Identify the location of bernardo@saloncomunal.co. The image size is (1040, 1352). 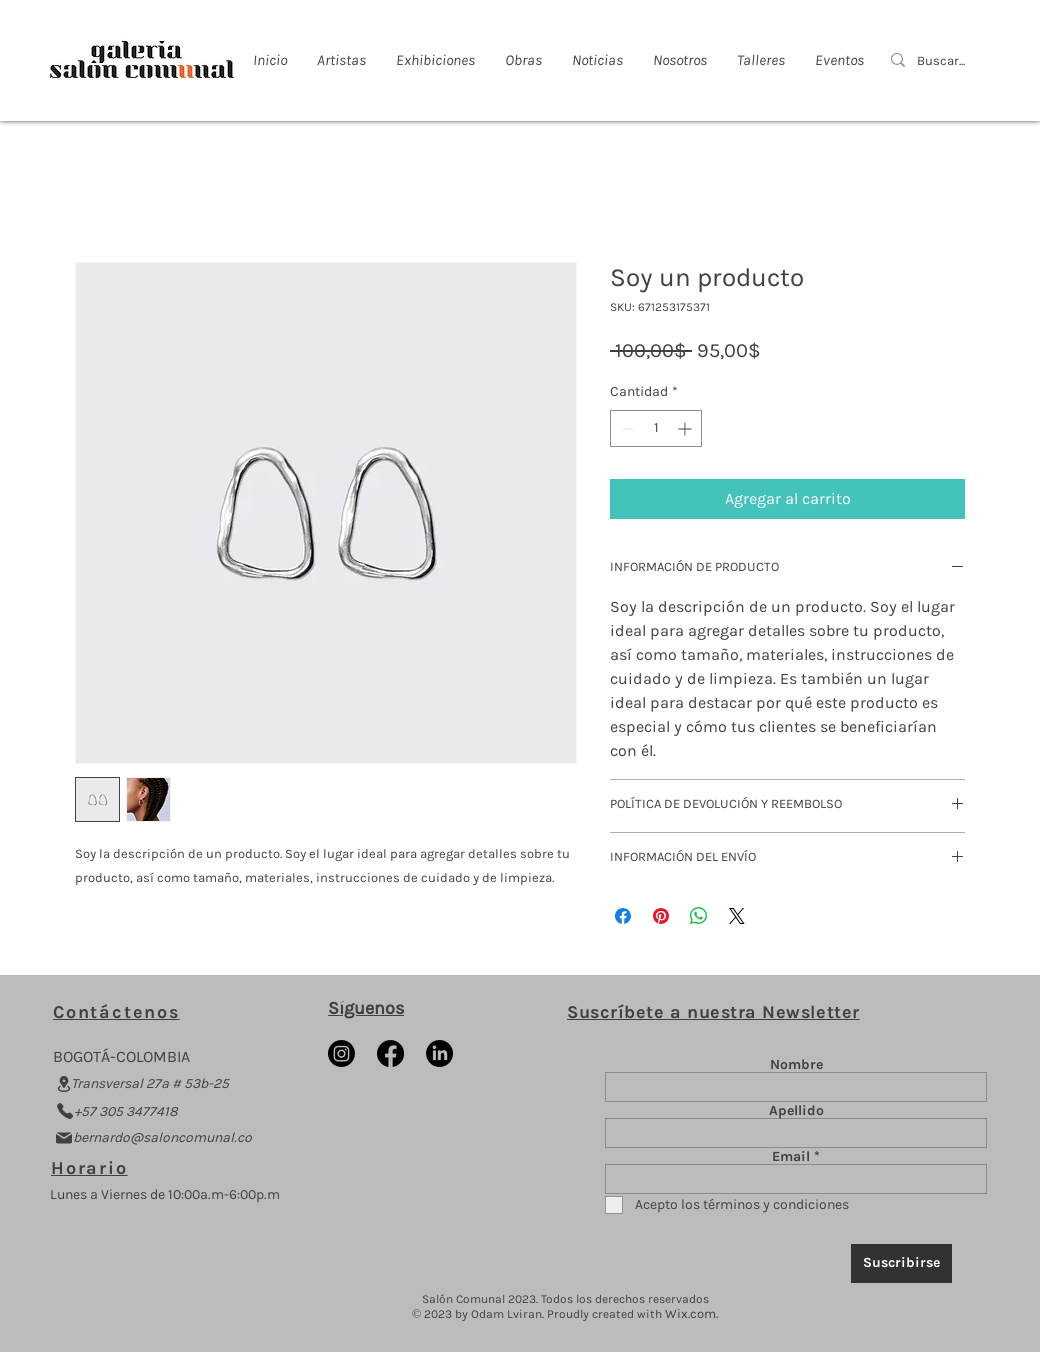
(162, 1137).